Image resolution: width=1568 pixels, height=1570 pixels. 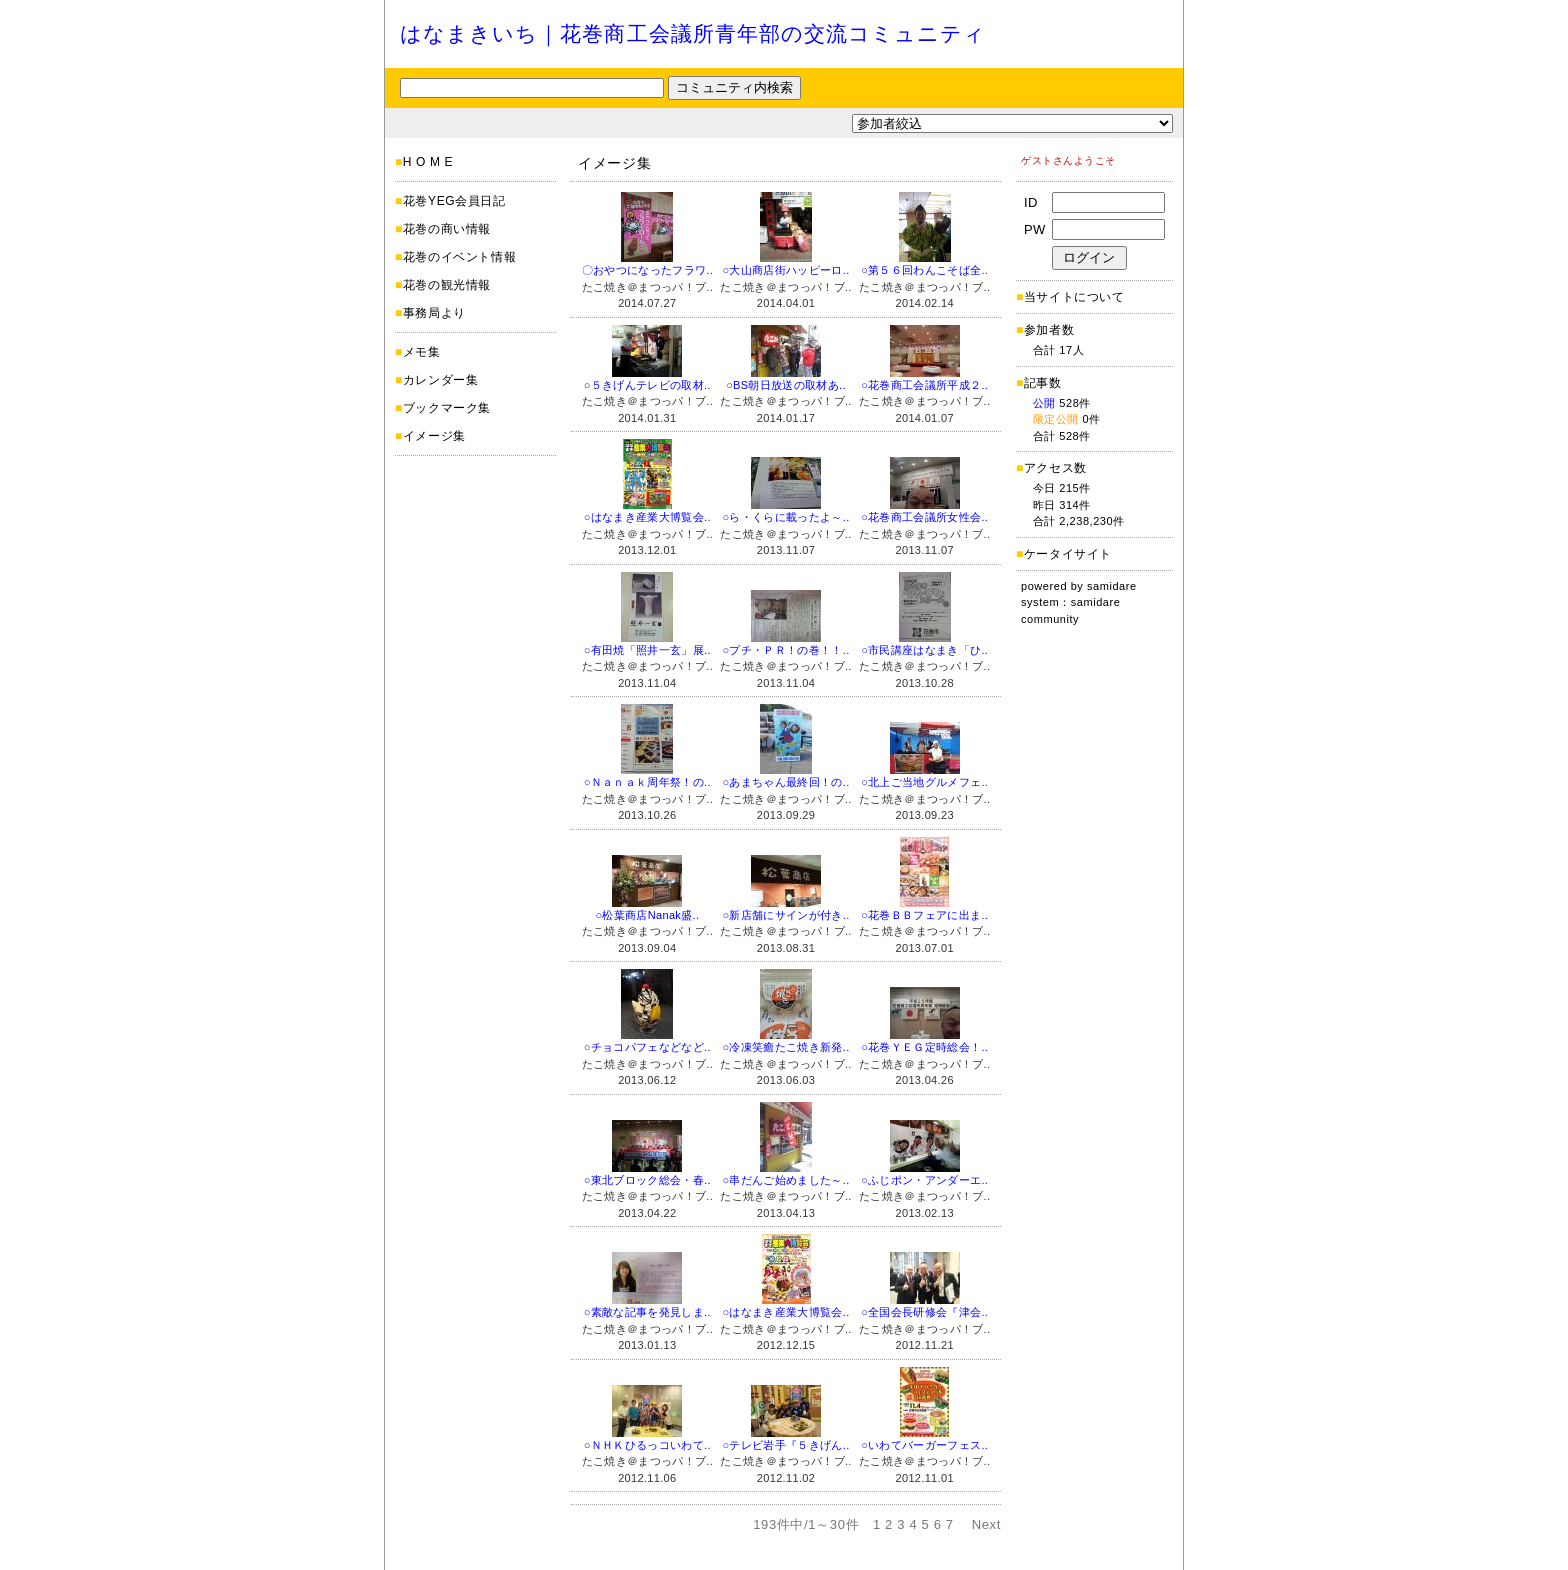 What do you see at coordinates (647, 782) in the screenshot?
I see `○Ｎａｎａｋ周年祭！の..` at bounding box center [647, 782].